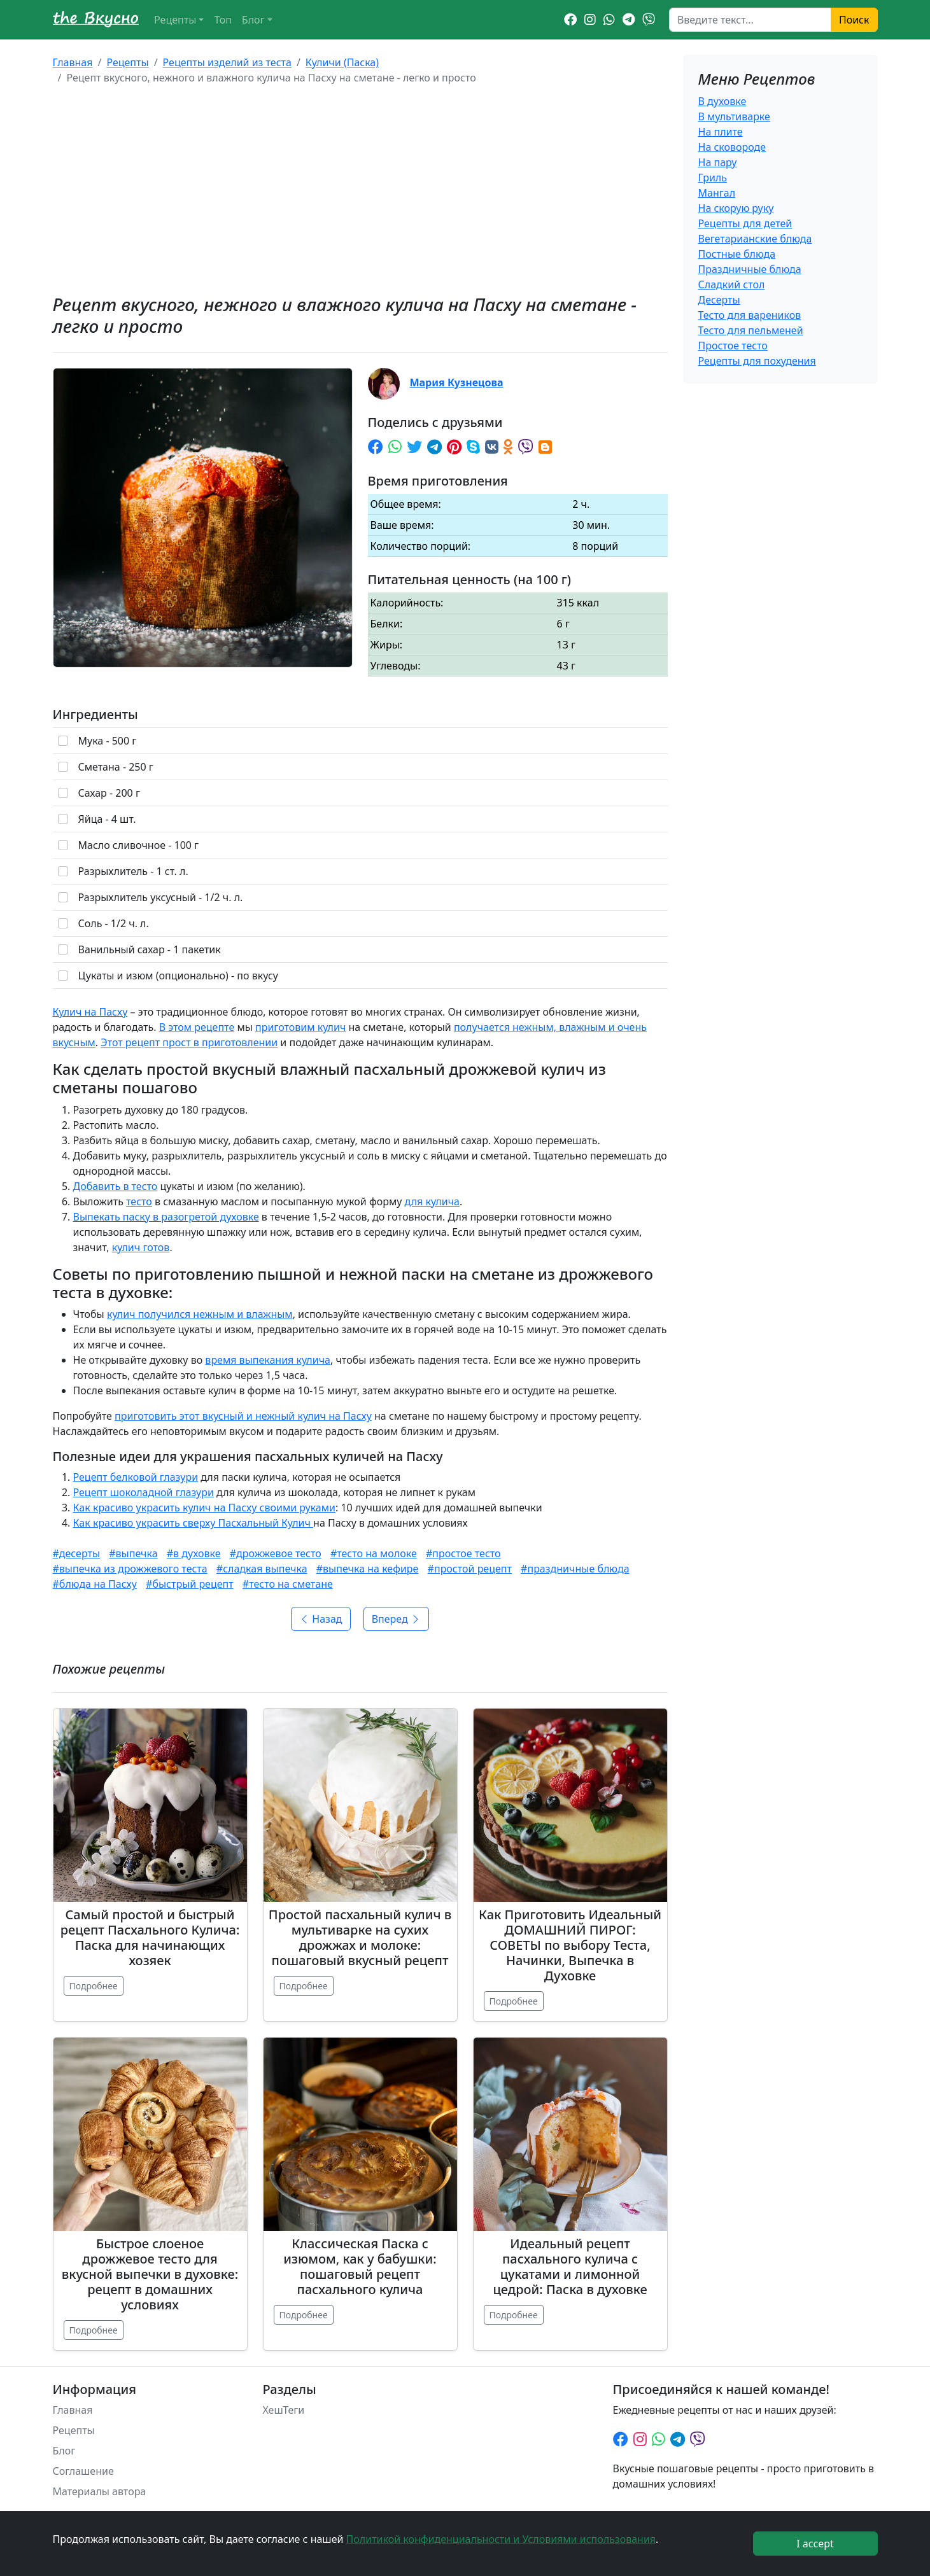  I want to click on В этом рецепте, so click(196, 1027).